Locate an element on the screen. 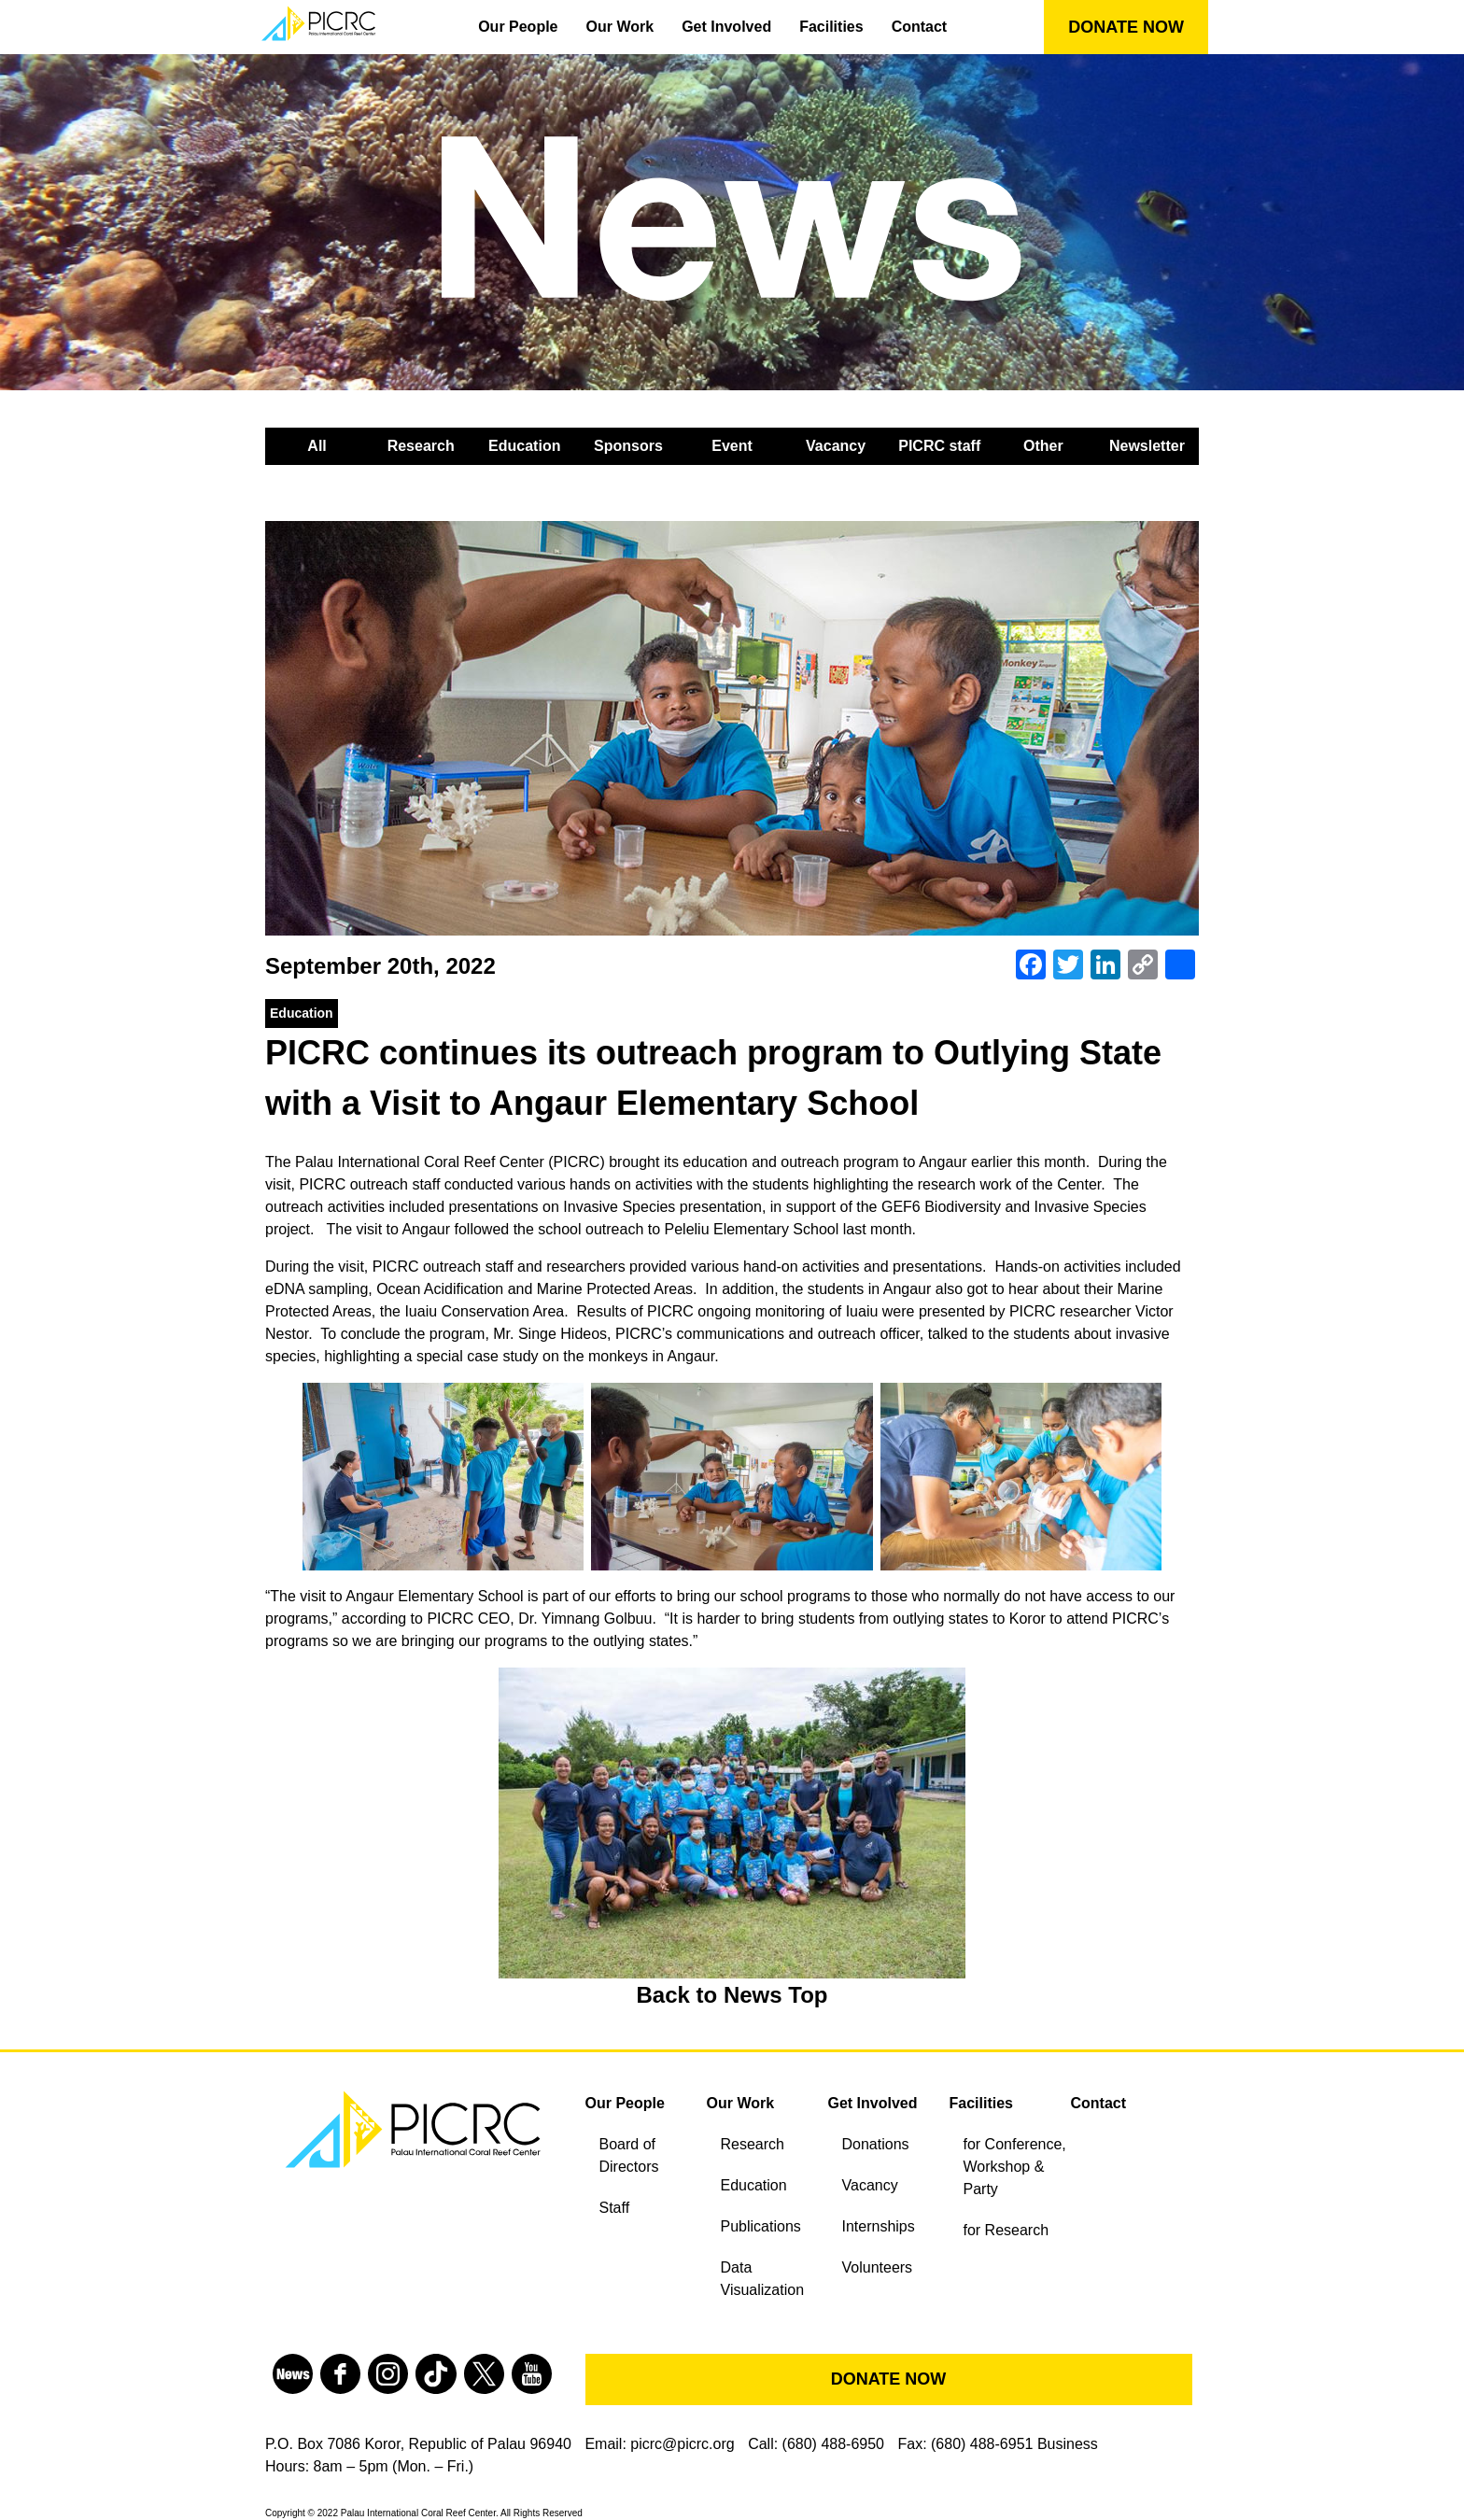 The height and width of the screenshot is (2520, 1464). for Conference, Workshop & Party is located at coordinates (1015, 2166).